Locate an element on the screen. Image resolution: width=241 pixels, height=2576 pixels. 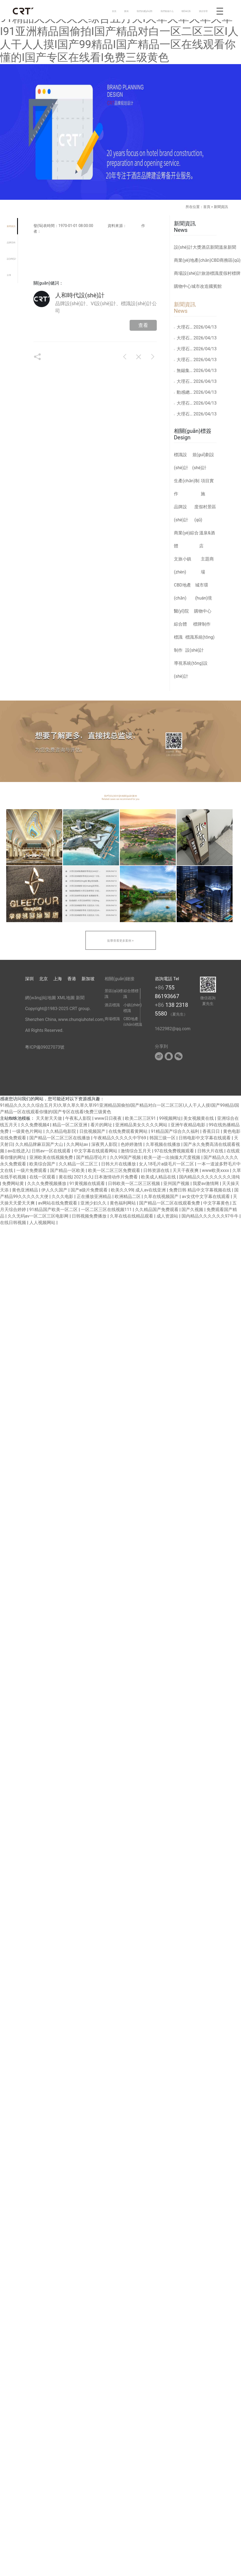
在线免费观看黄网站 is located at coordinates (128, 1131).